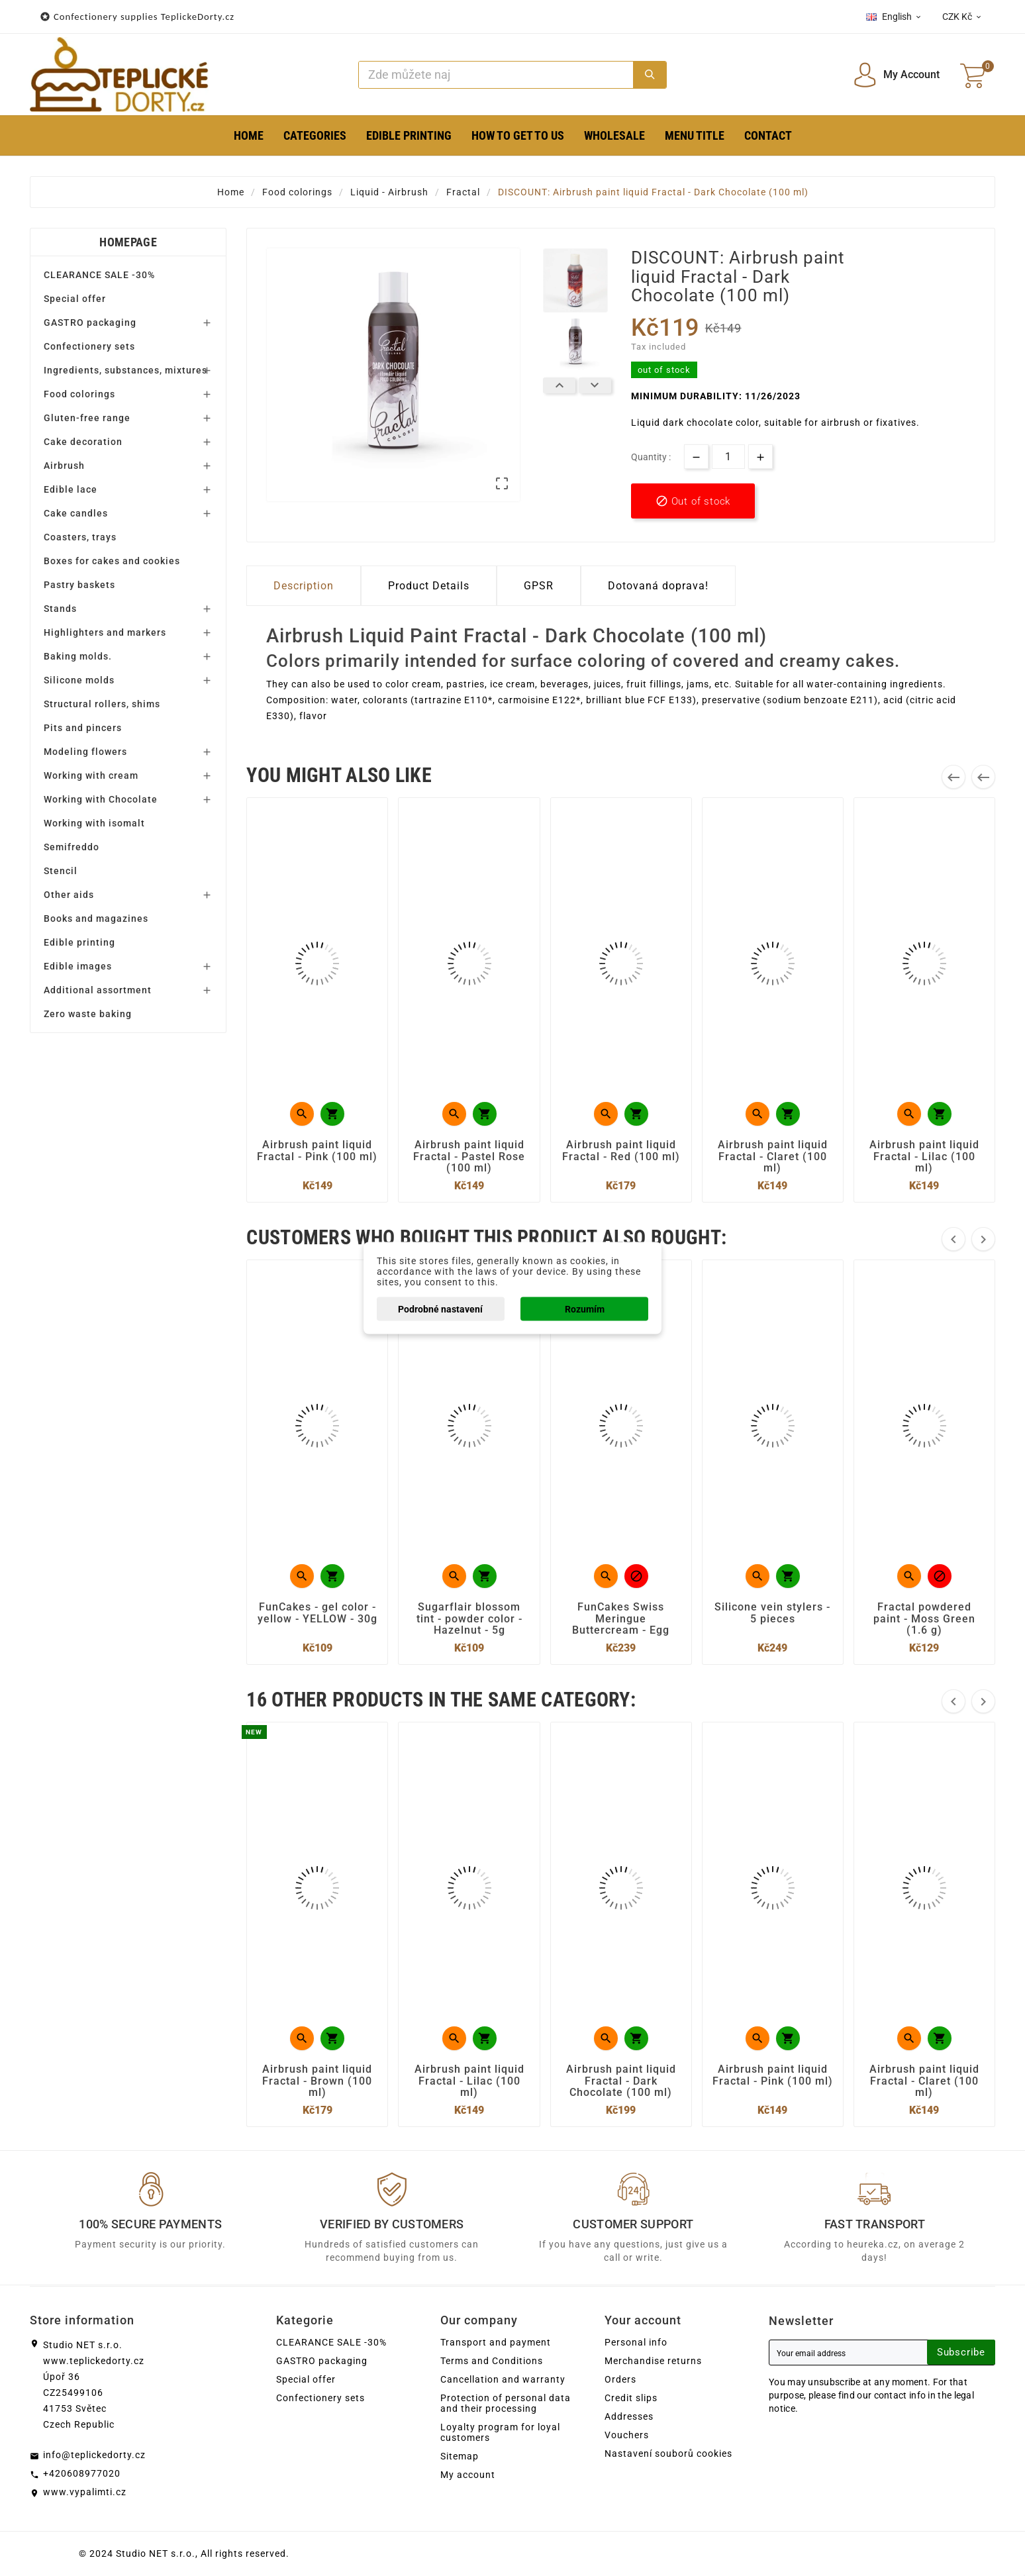 The height and width of the screenshot is (2576, 1025). What do you see at coordinates (70, 489) in the screenshot?
I see `Edible lace` at bounding box center [70, 489].